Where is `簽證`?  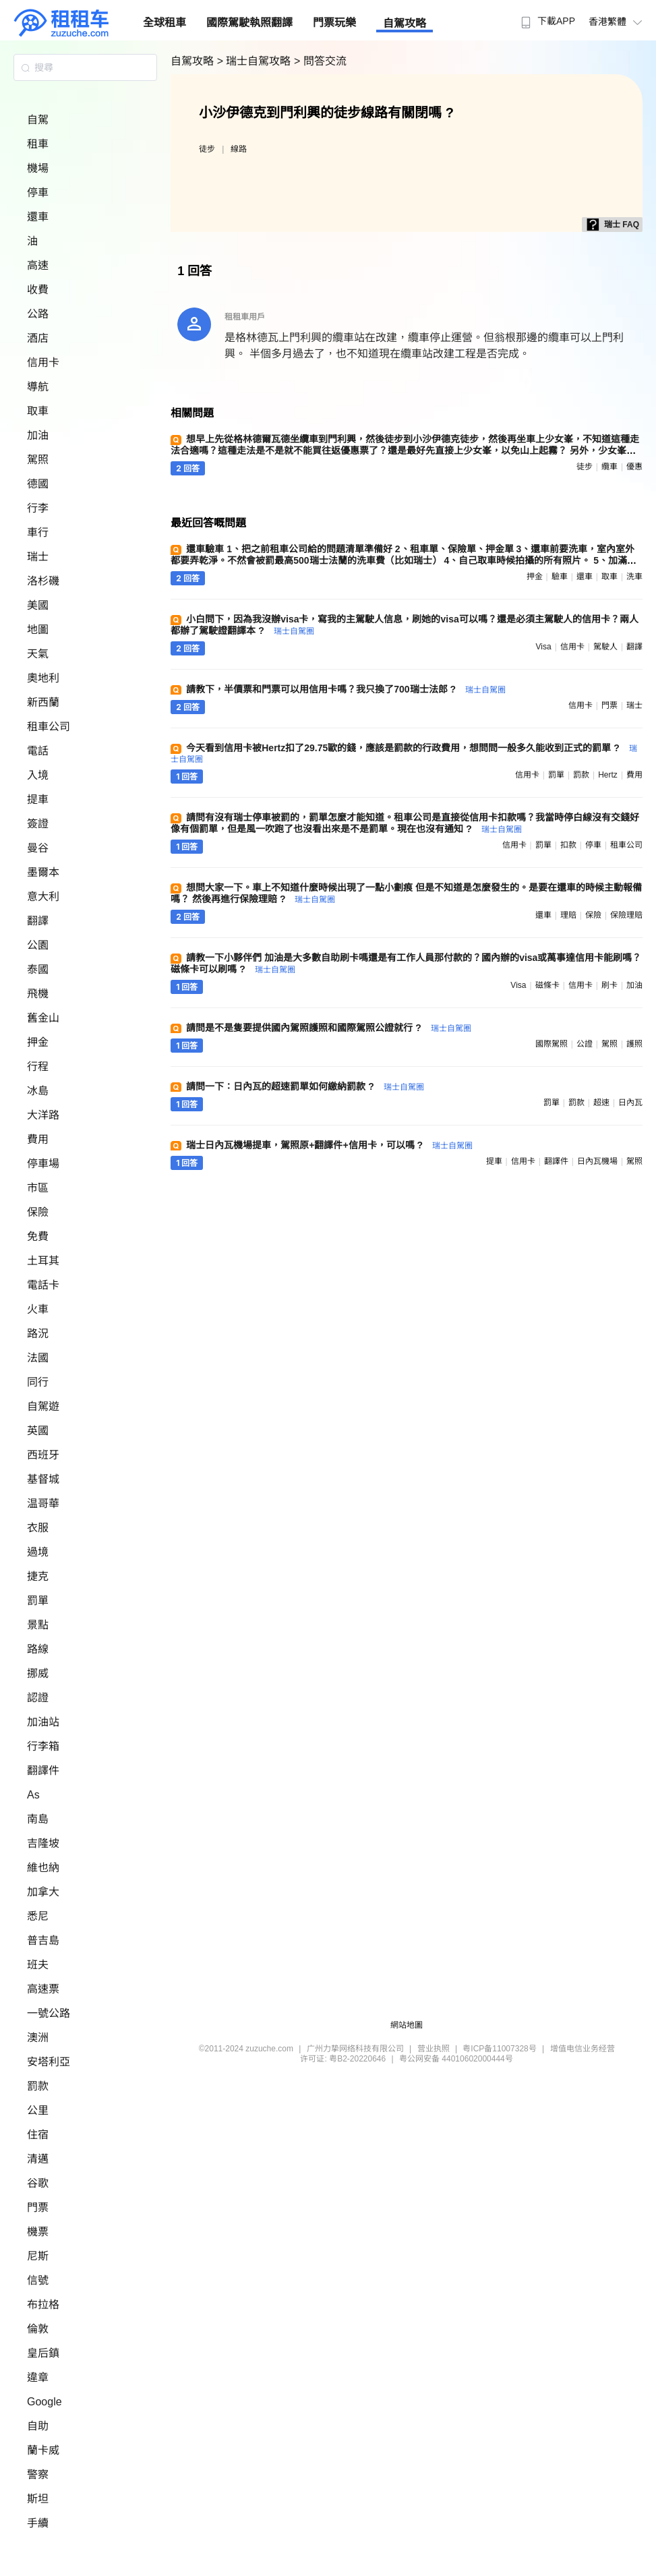
簽證 is located at coordinates (38, 823).